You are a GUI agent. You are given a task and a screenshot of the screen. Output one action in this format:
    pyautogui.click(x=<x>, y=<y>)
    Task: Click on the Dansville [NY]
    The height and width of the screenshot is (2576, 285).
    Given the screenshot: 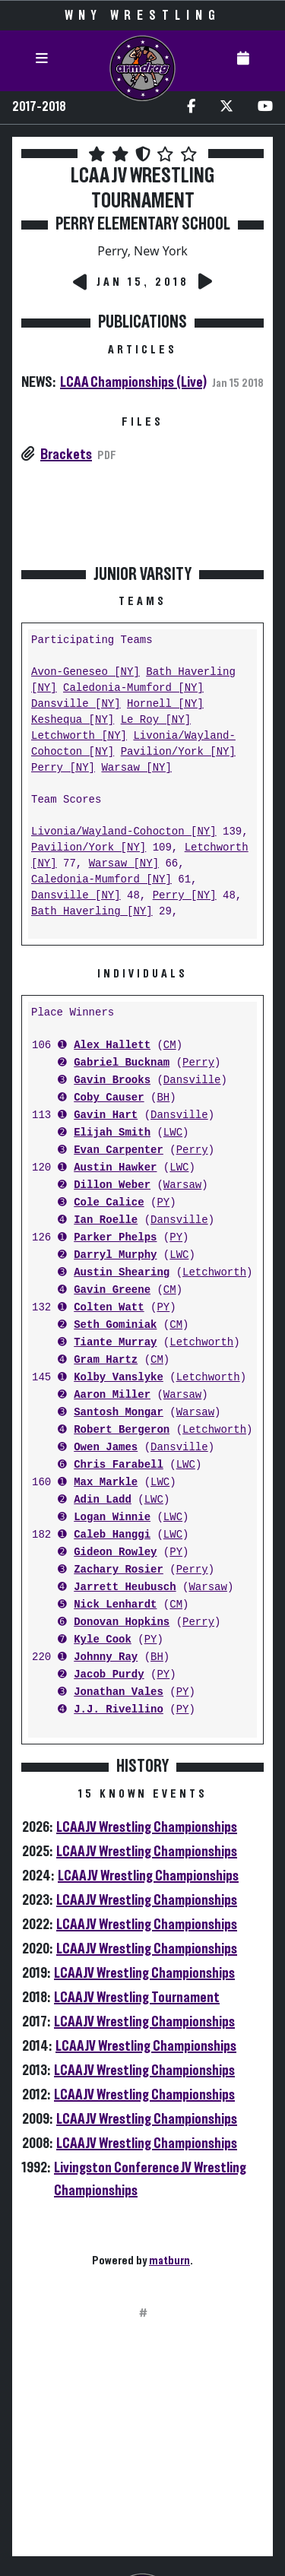 What is the action you would take?
    pyautogui.click(x=76, y=704)
    